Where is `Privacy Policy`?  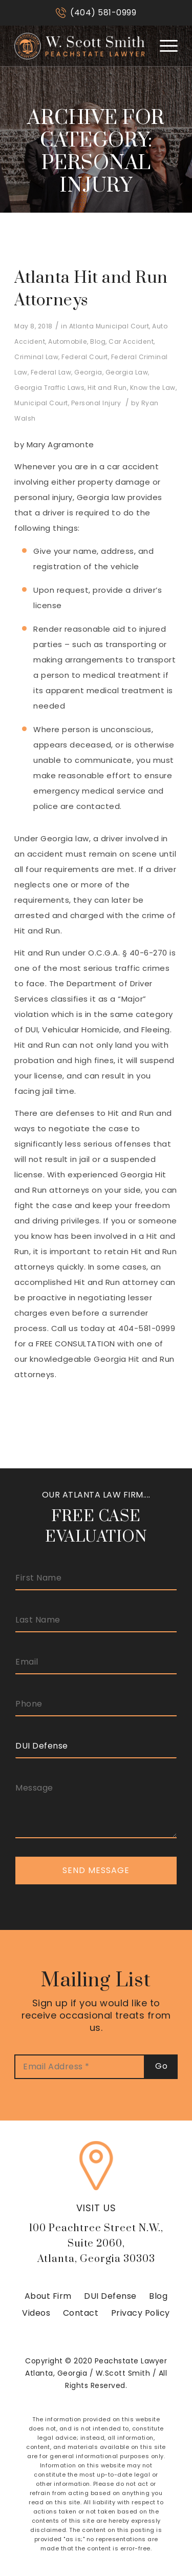 Privacy Policy is located at coordinates (140, 2313).